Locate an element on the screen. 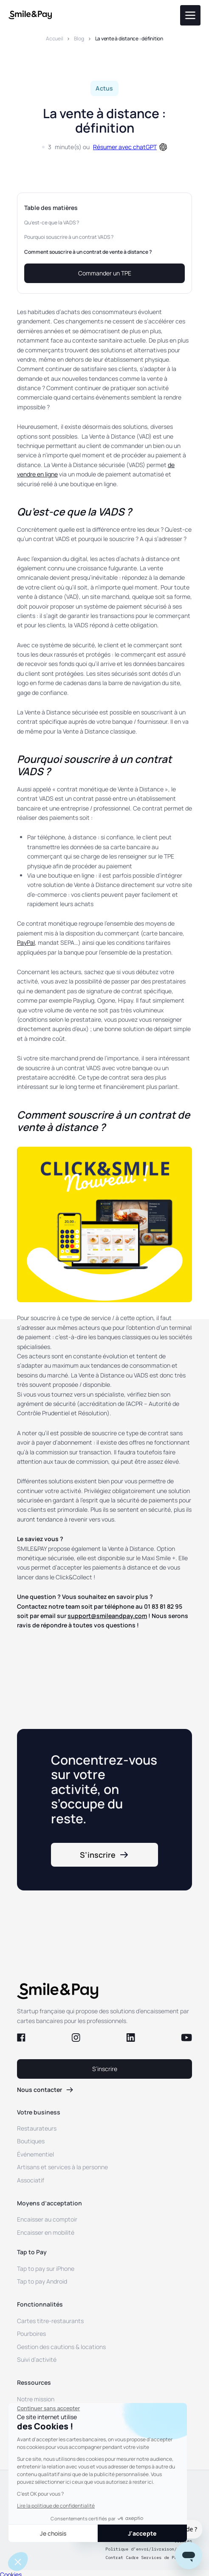 The image size is (209, 2576). Encaisser en mobilité is located at coordinates (45, 2232).